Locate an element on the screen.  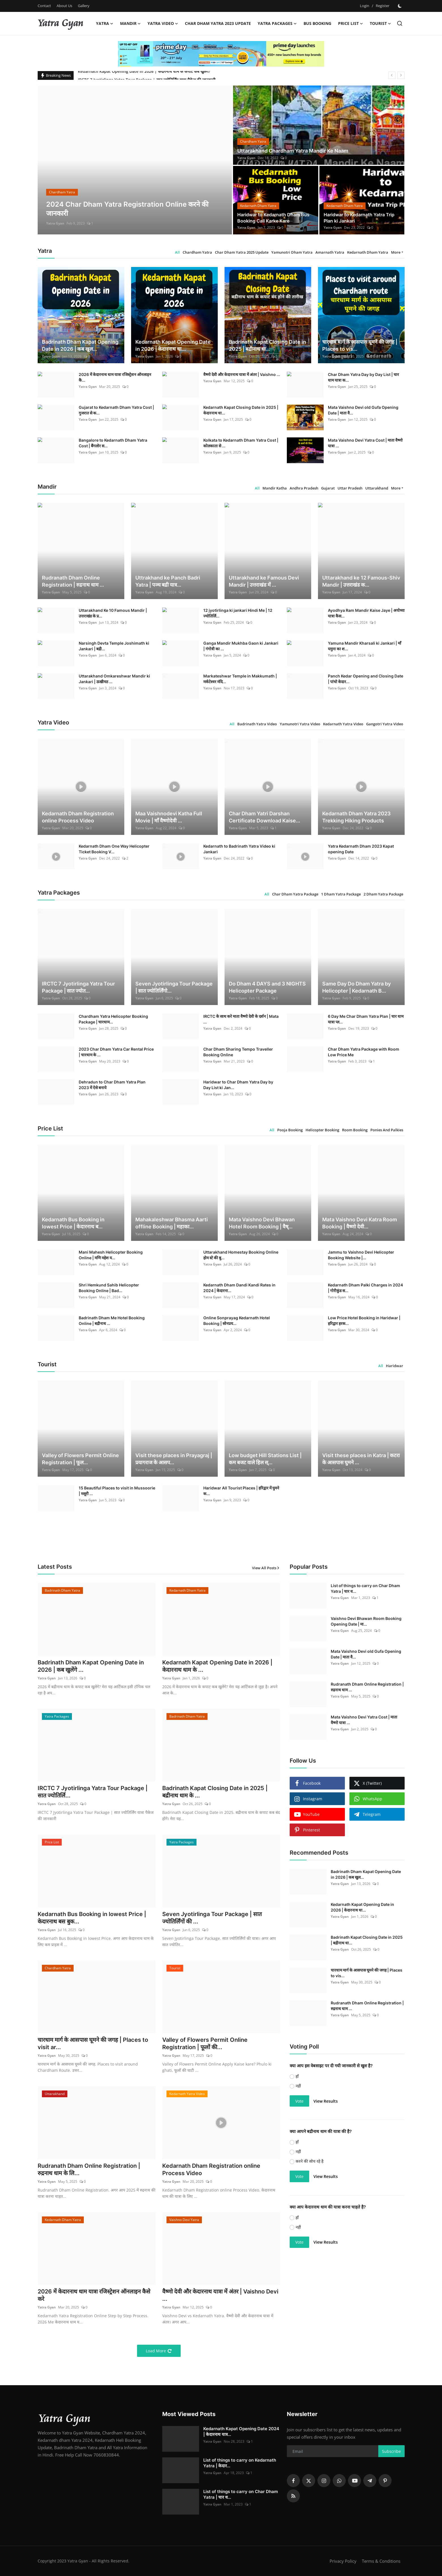
[post] is located at coordinates (135, 159).